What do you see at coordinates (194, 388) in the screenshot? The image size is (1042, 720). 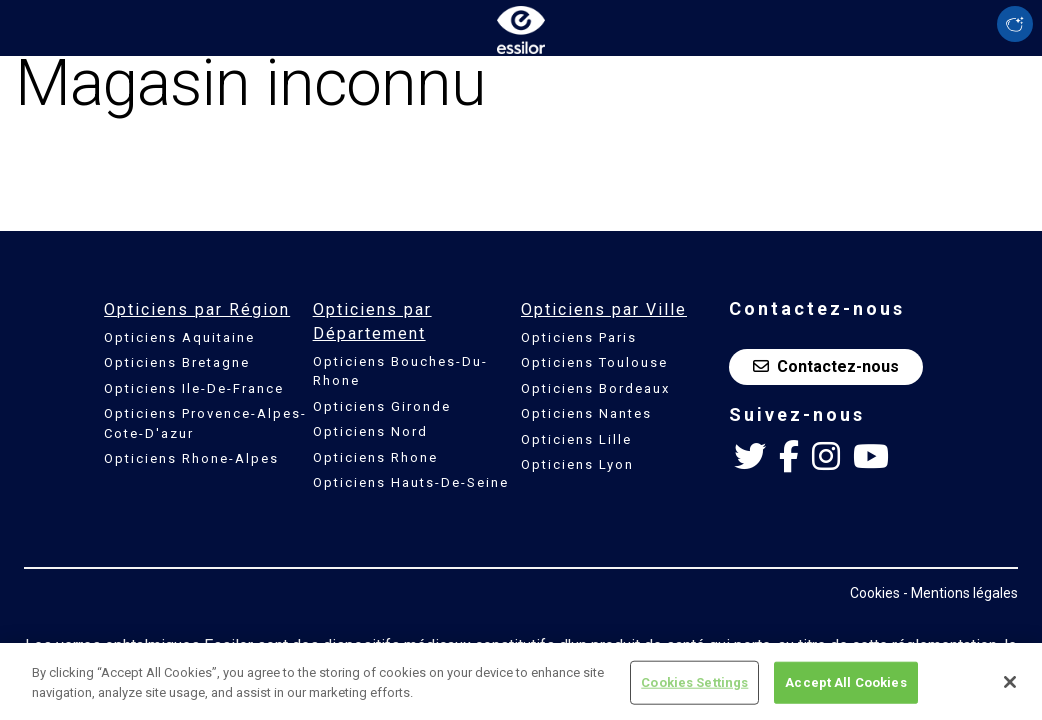 I see `Opticiens Ile-De-France` at bounding box center [194, 388].